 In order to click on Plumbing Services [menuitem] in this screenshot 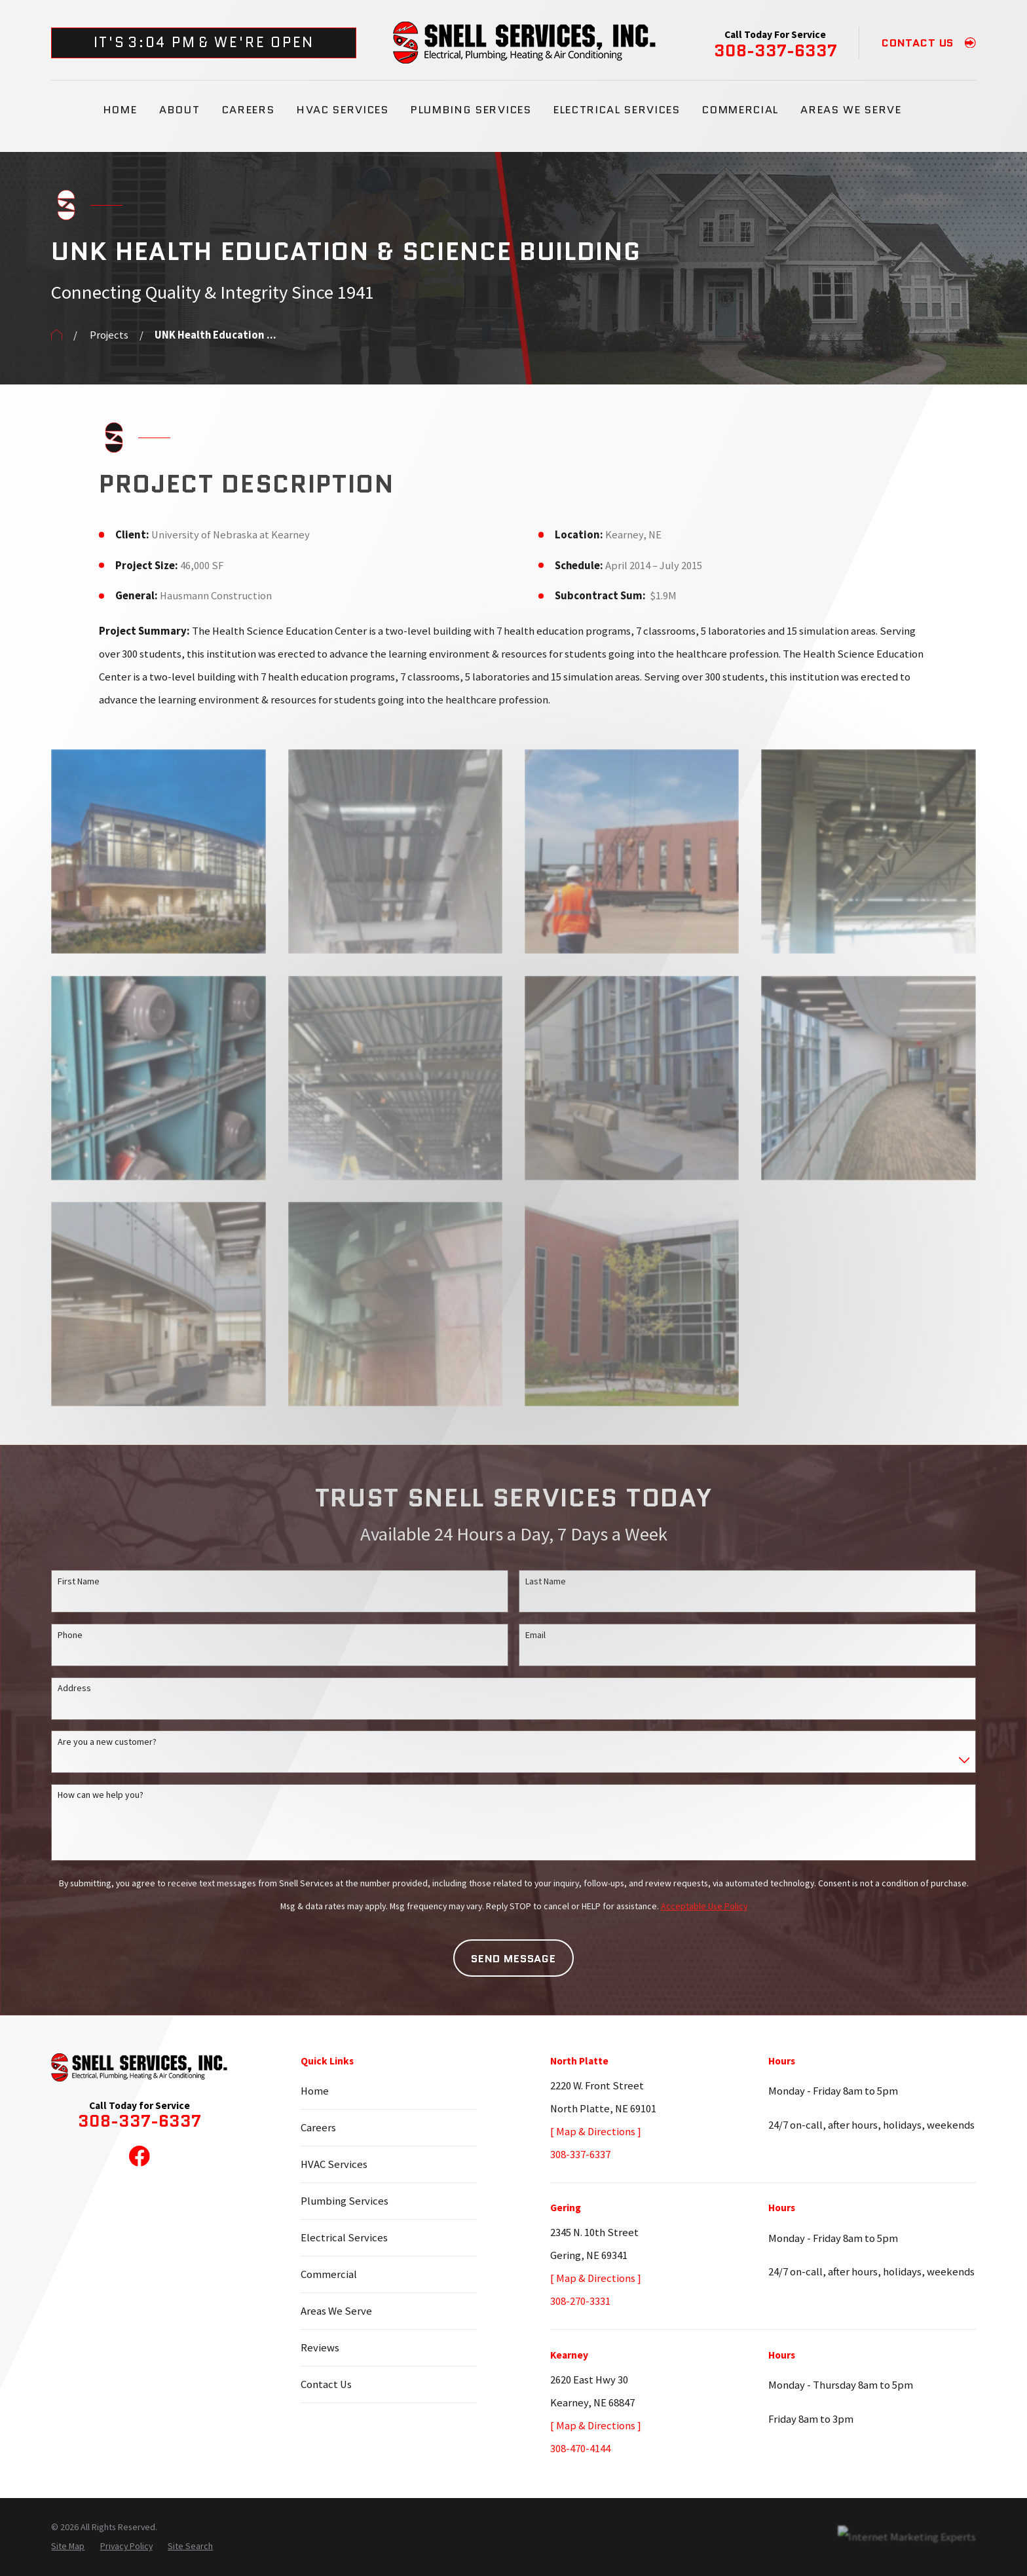, I will do `click(471, 109)`.